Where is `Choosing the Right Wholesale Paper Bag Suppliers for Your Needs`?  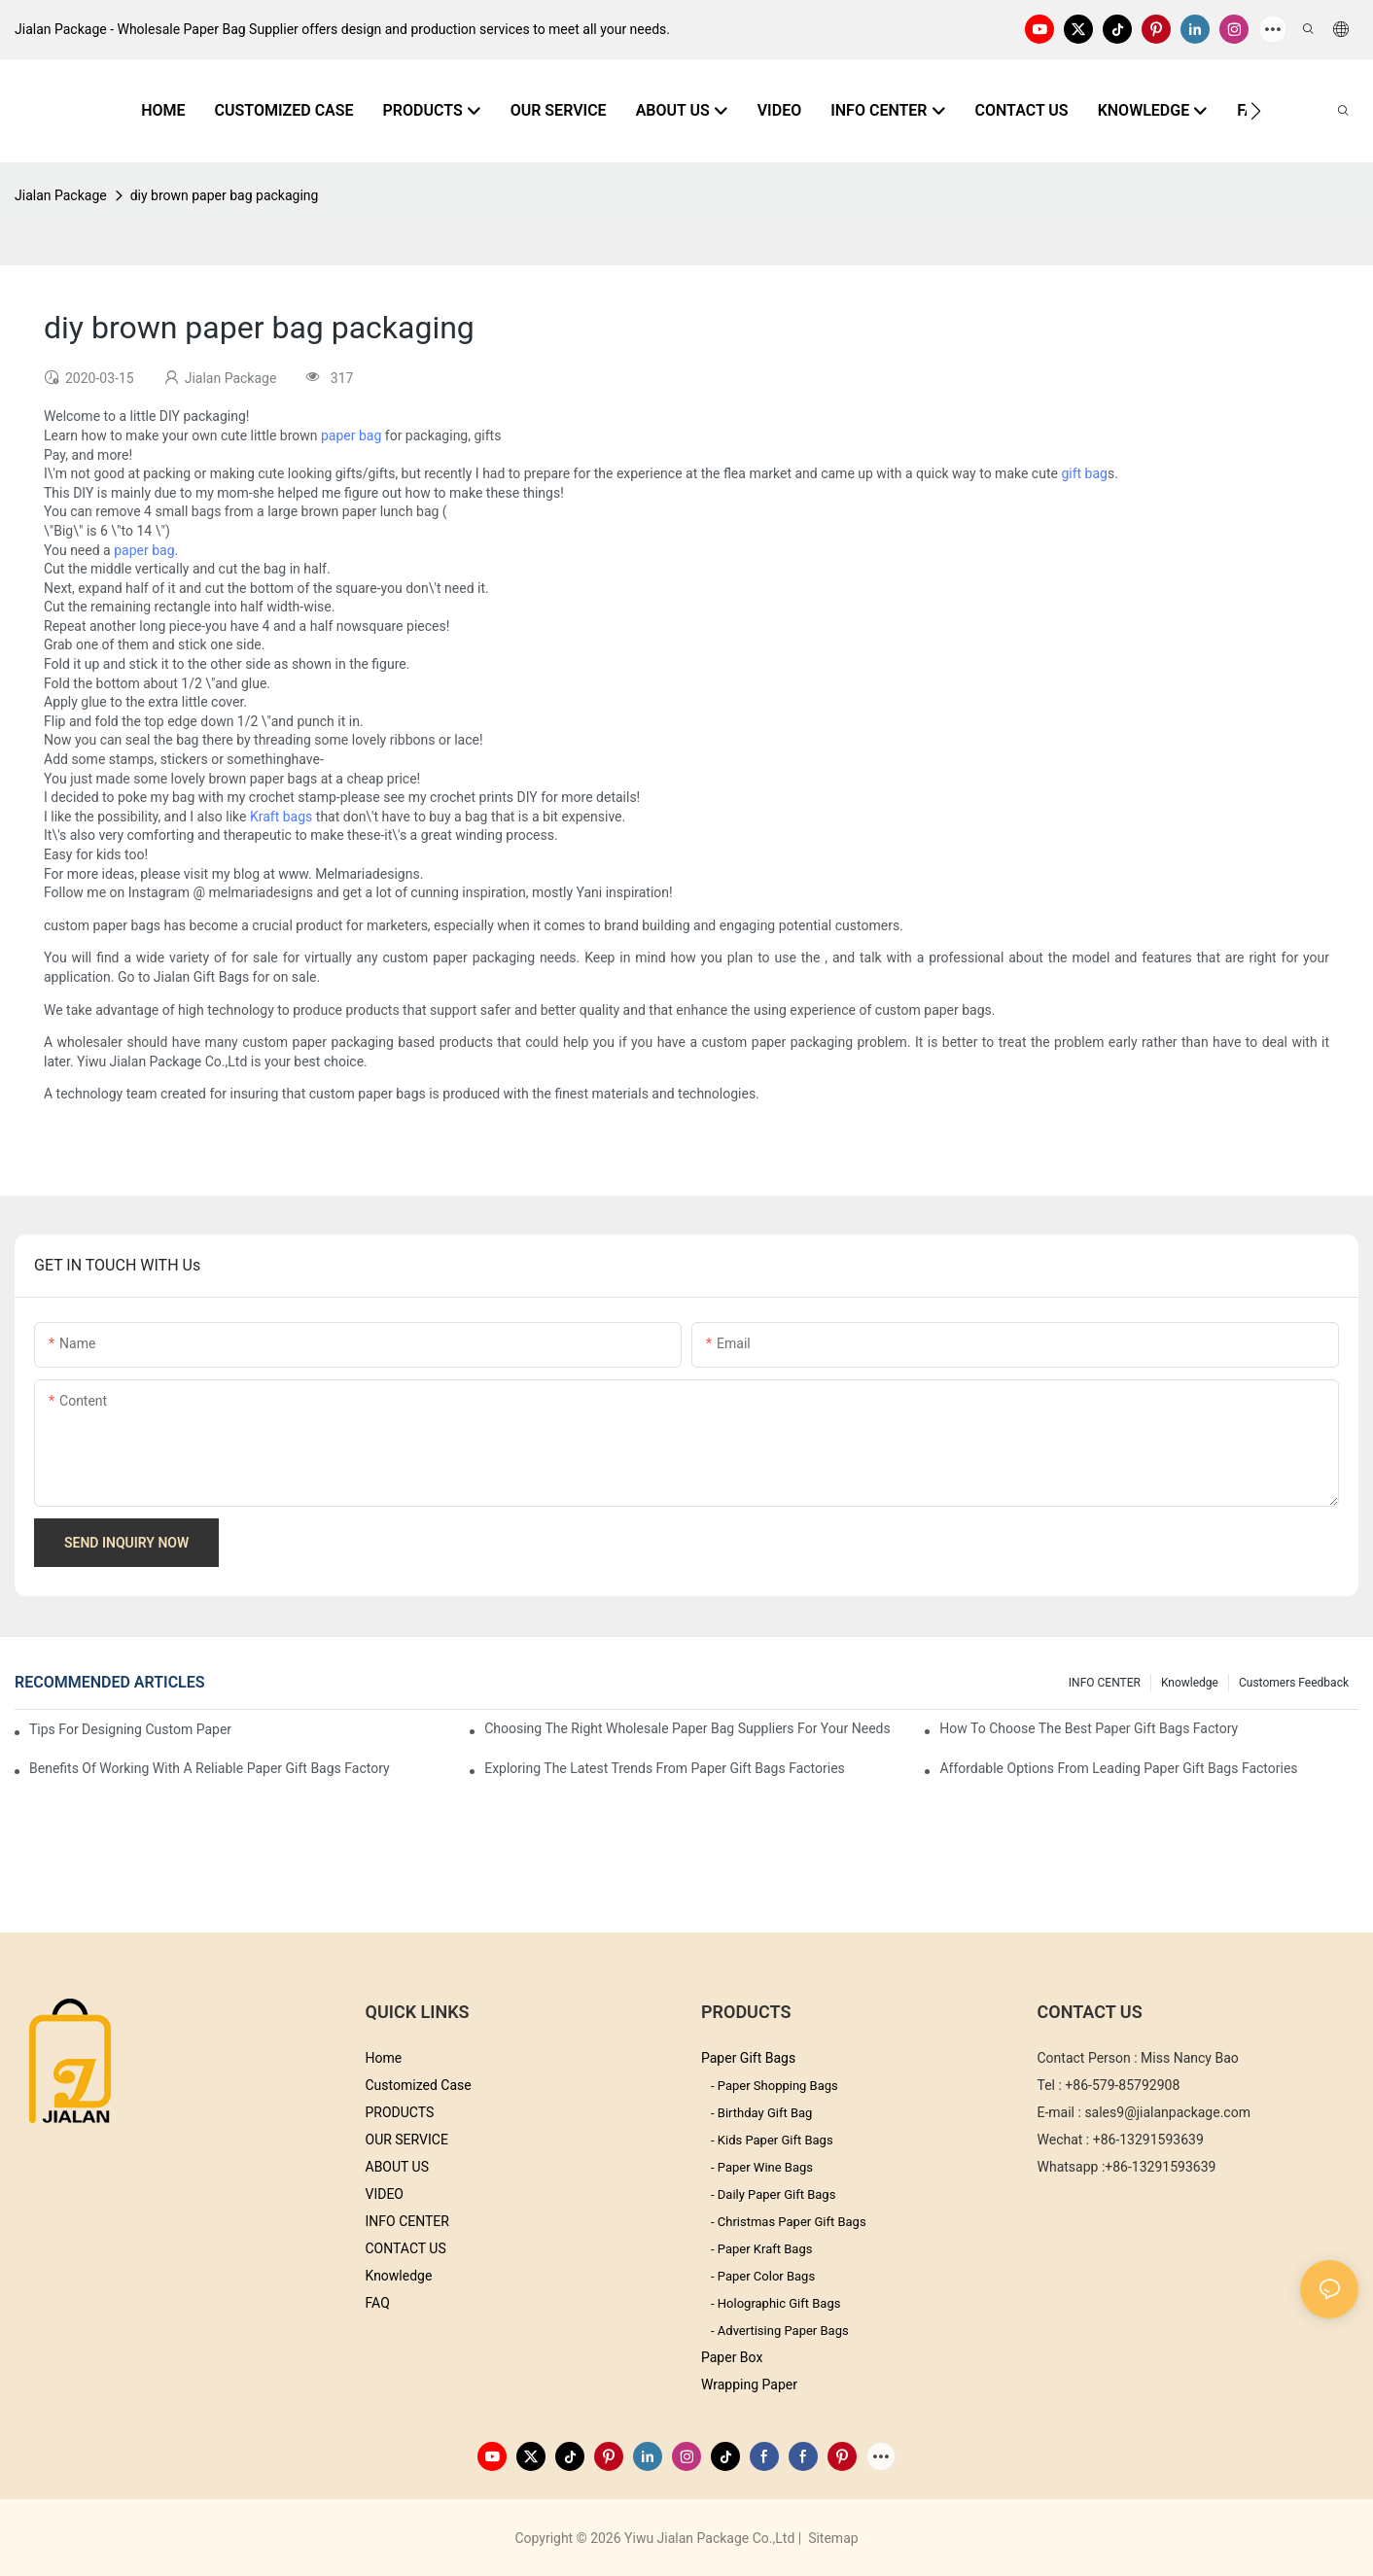
Choosing the Right Wholesale Paper Bag Suppliers for Your Needs is located at coordinates (687, 1728).